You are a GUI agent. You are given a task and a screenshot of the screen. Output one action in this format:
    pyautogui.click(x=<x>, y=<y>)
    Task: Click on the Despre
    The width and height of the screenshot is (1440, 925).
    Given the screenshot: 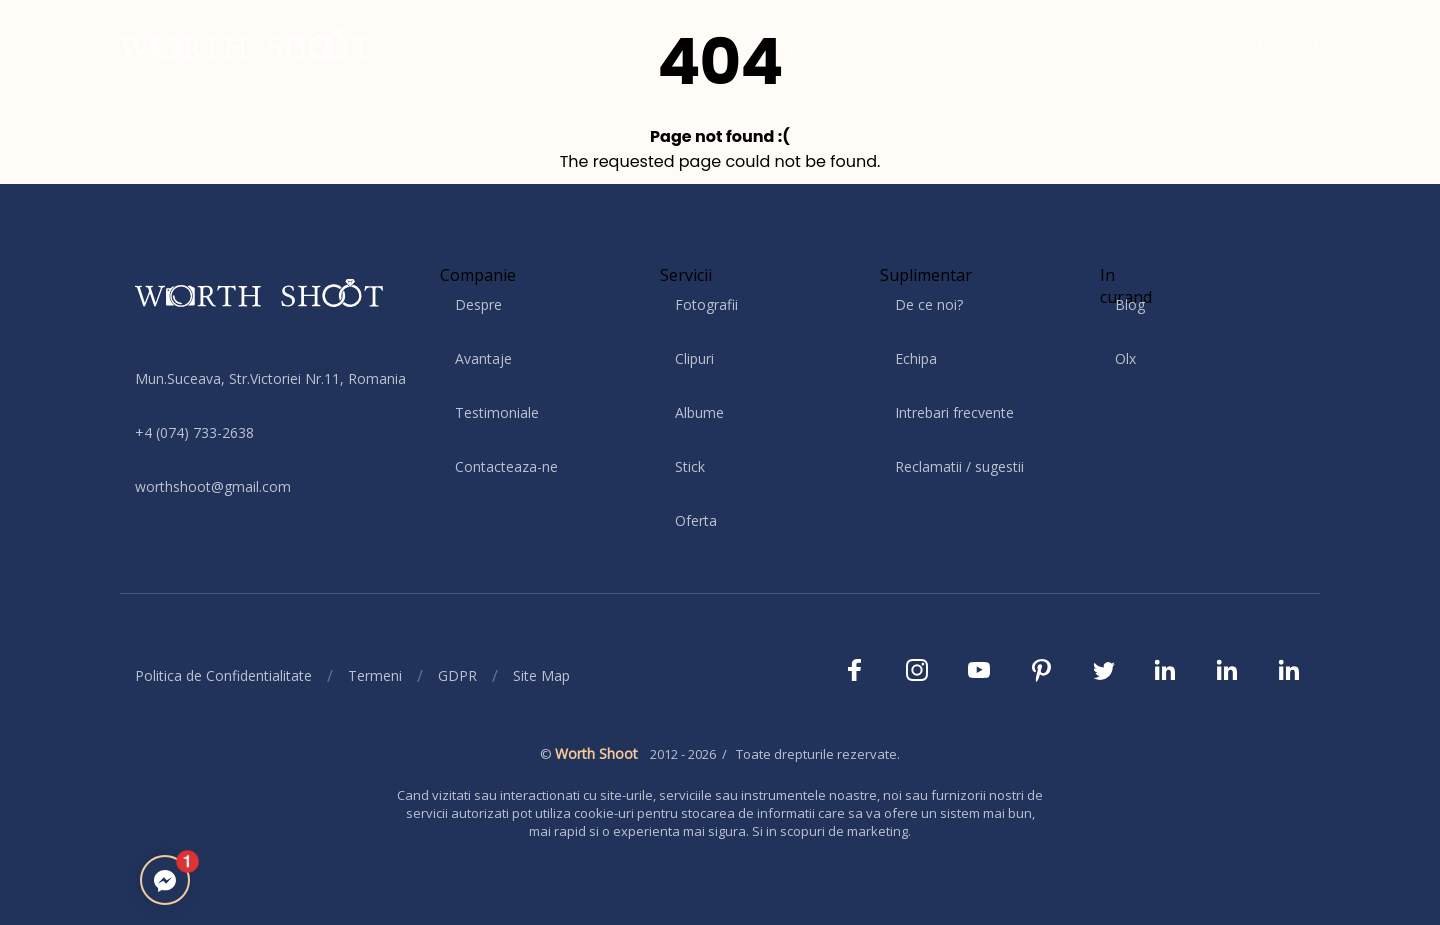 What is the action you would take?
    pyautogui.click(x=478, y=304)
    